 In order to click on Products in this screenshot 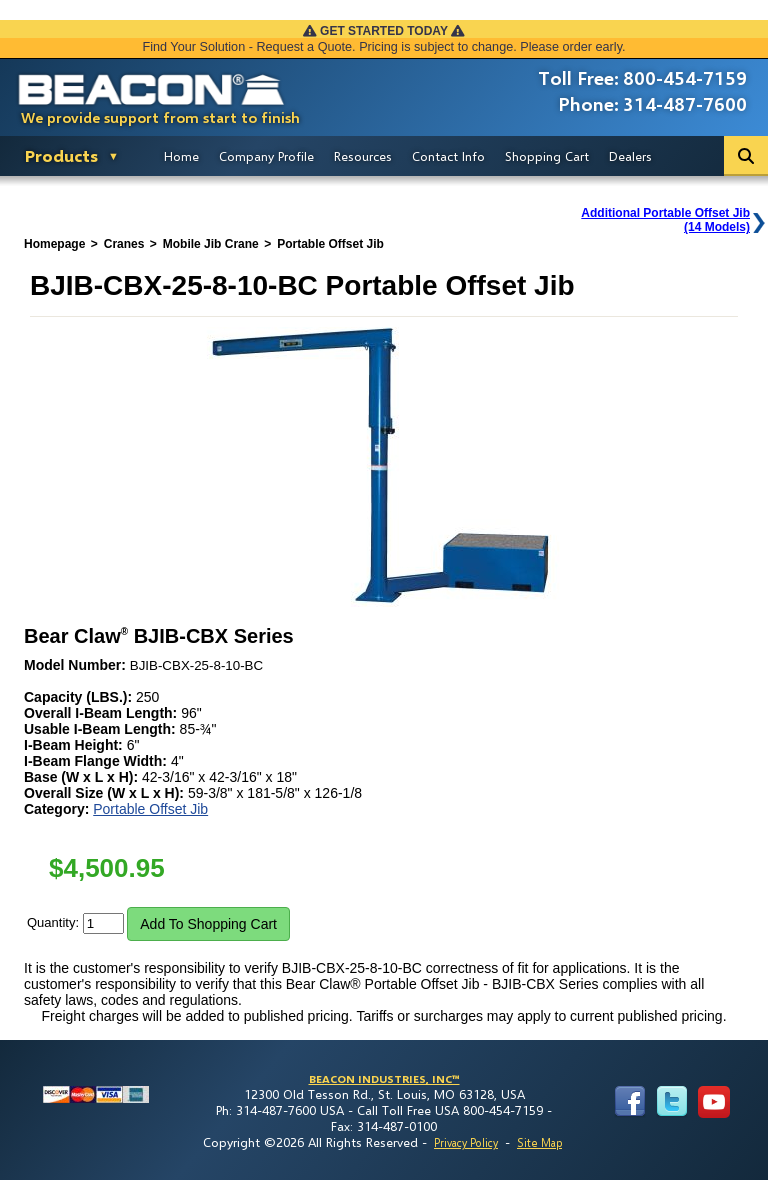, I will do `click(61, 155)`.